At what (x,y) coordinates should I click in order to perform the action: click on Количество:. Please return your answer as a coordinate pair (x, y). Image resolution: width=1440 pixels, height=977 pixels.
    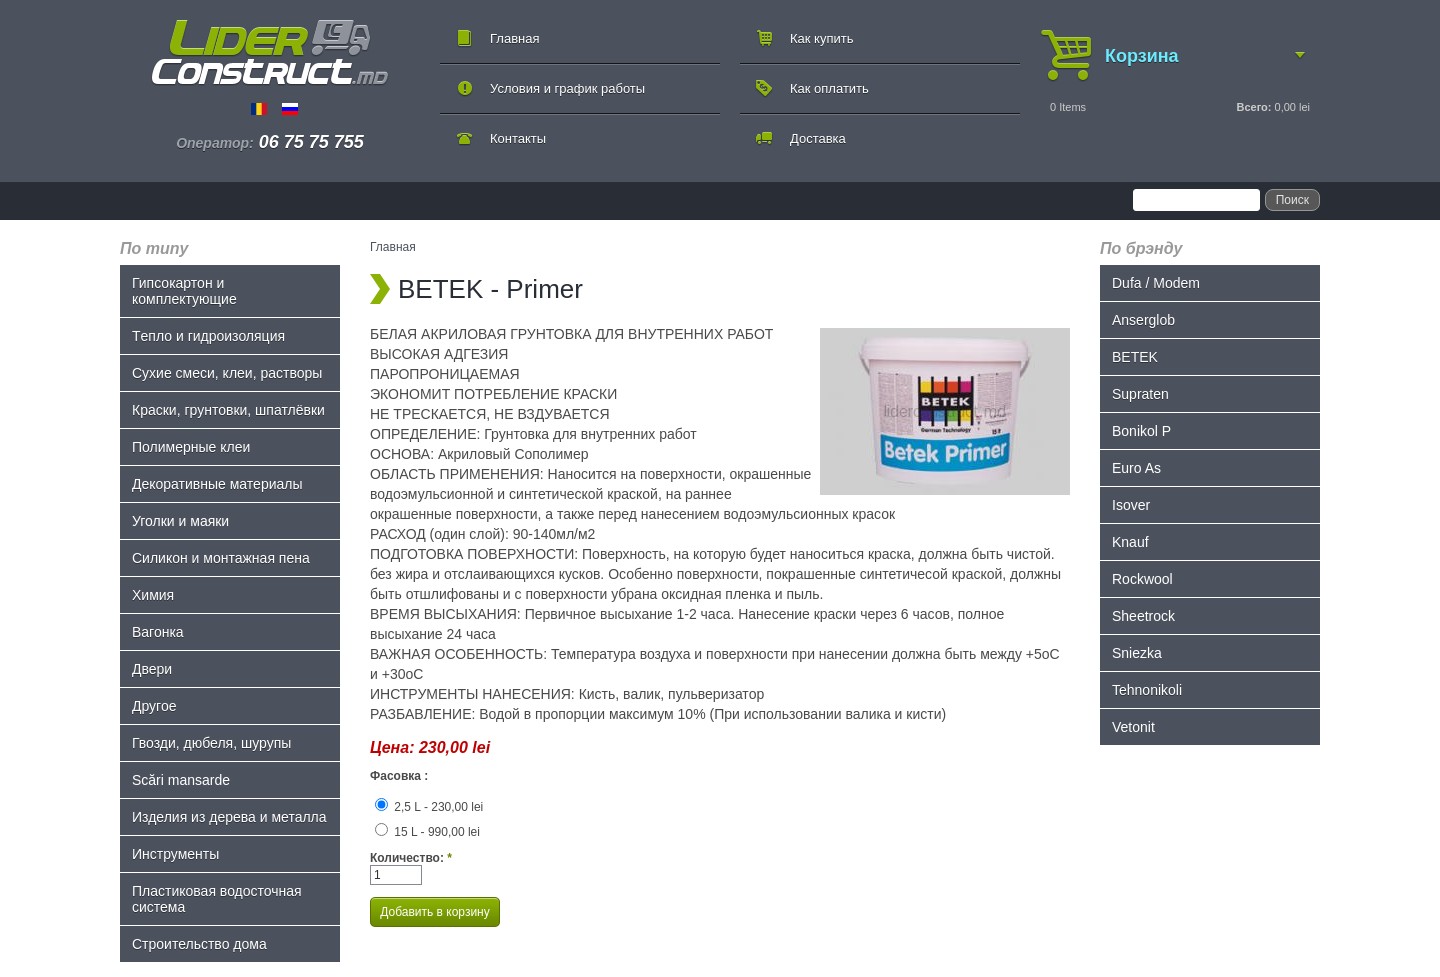
    Looking at the image, I should click on (411, 858).